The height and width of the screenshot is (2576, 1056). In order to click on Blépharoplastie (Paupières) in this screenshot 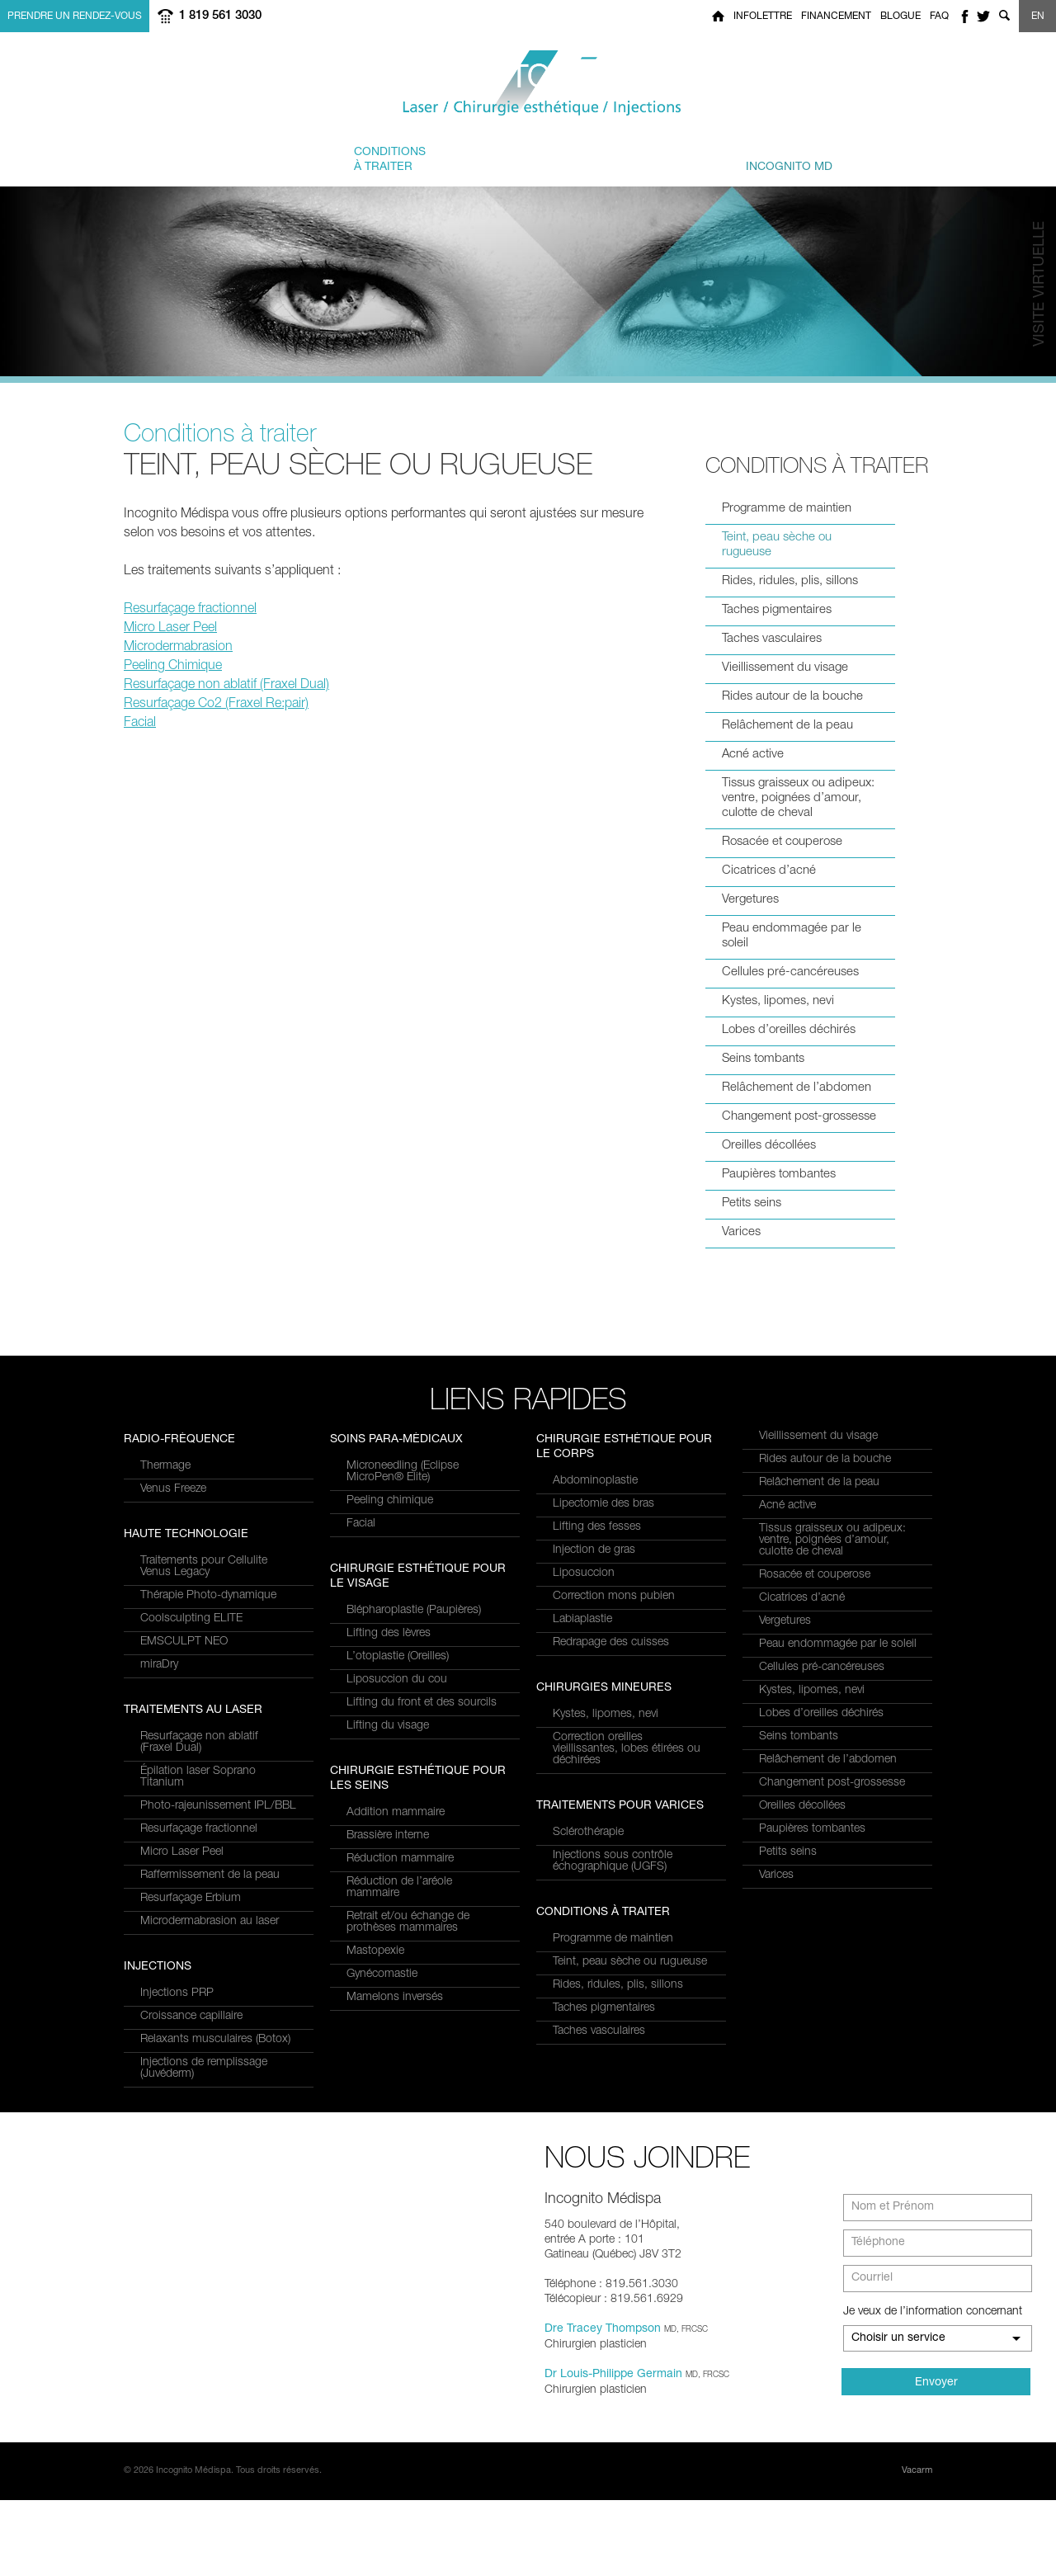, I will do `click(413, 1763)`.